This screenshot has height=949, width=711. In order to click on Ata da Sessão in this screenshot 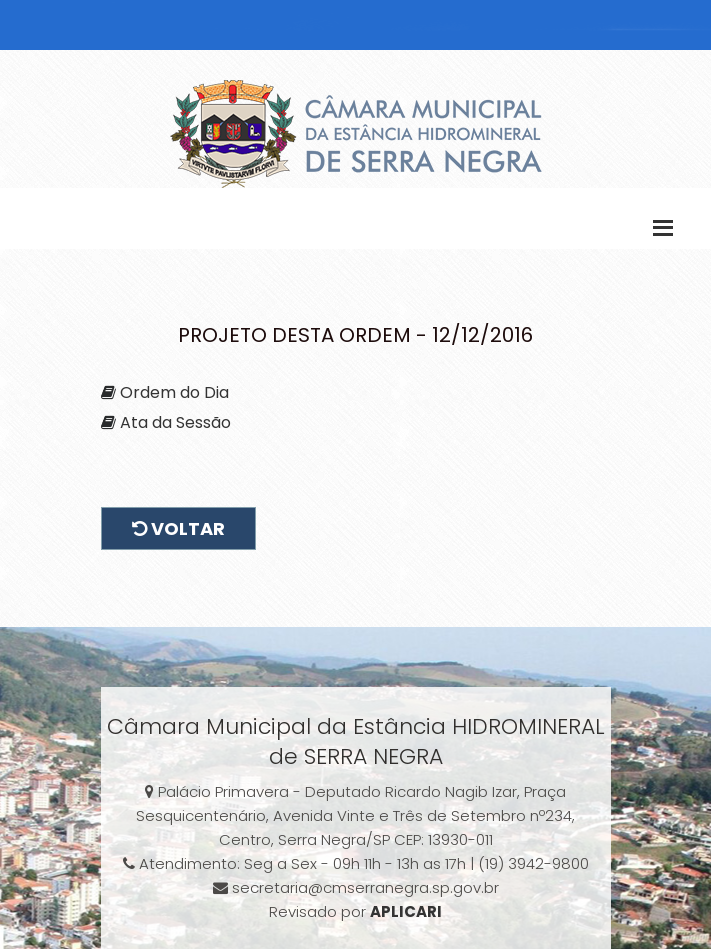, I will do `click(175, 422)`.